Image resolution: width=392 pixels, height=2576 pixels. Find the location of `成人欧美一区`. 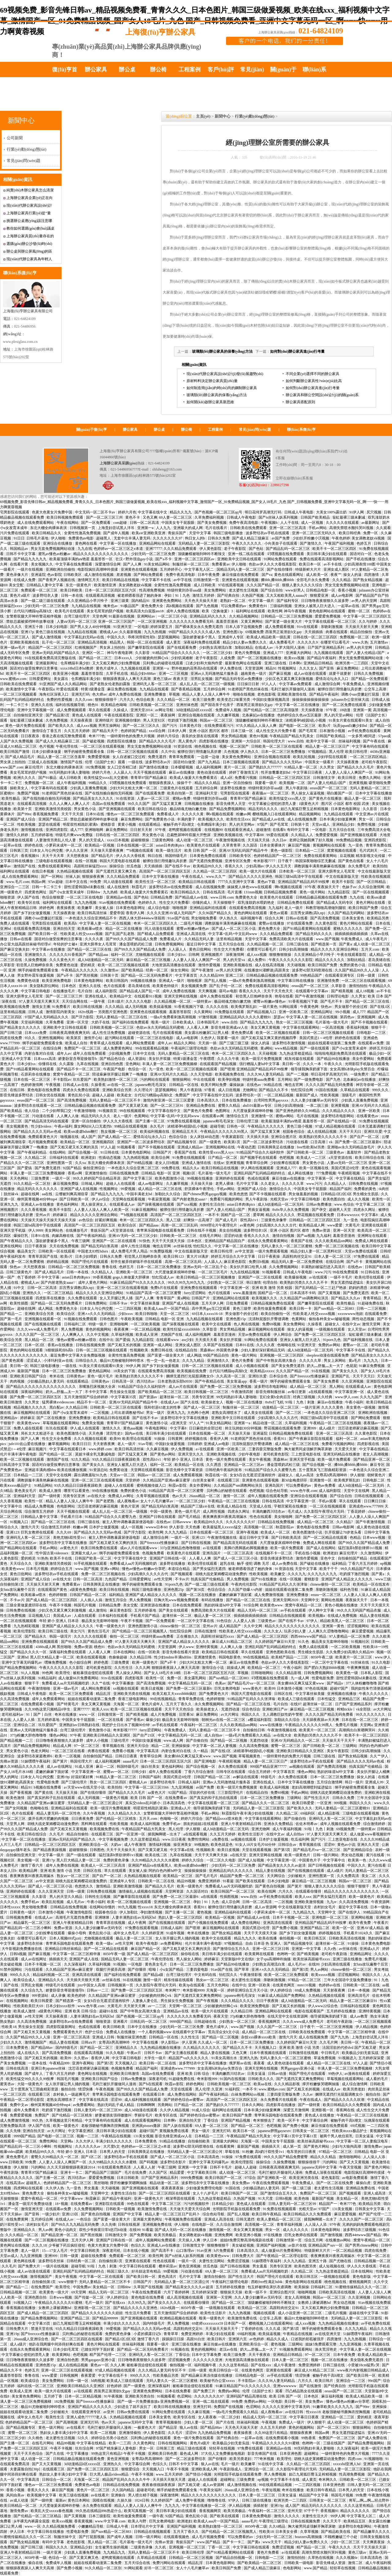

成人欧美一区 is located at coordinates (317, 575).